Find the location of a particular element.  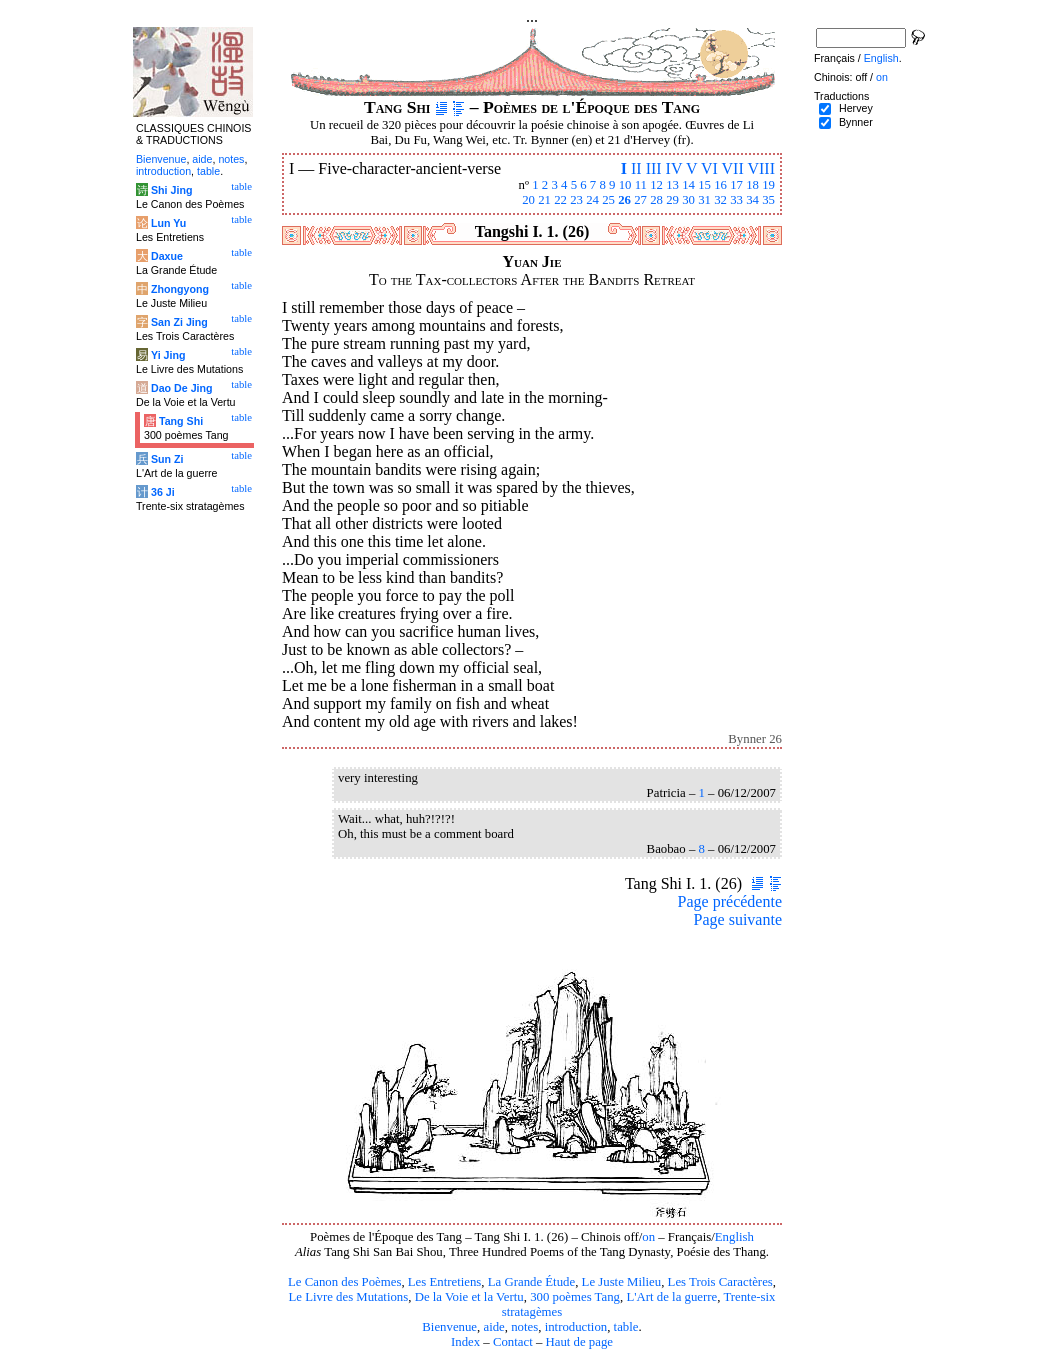

35 is located at coordinates (768, 200).